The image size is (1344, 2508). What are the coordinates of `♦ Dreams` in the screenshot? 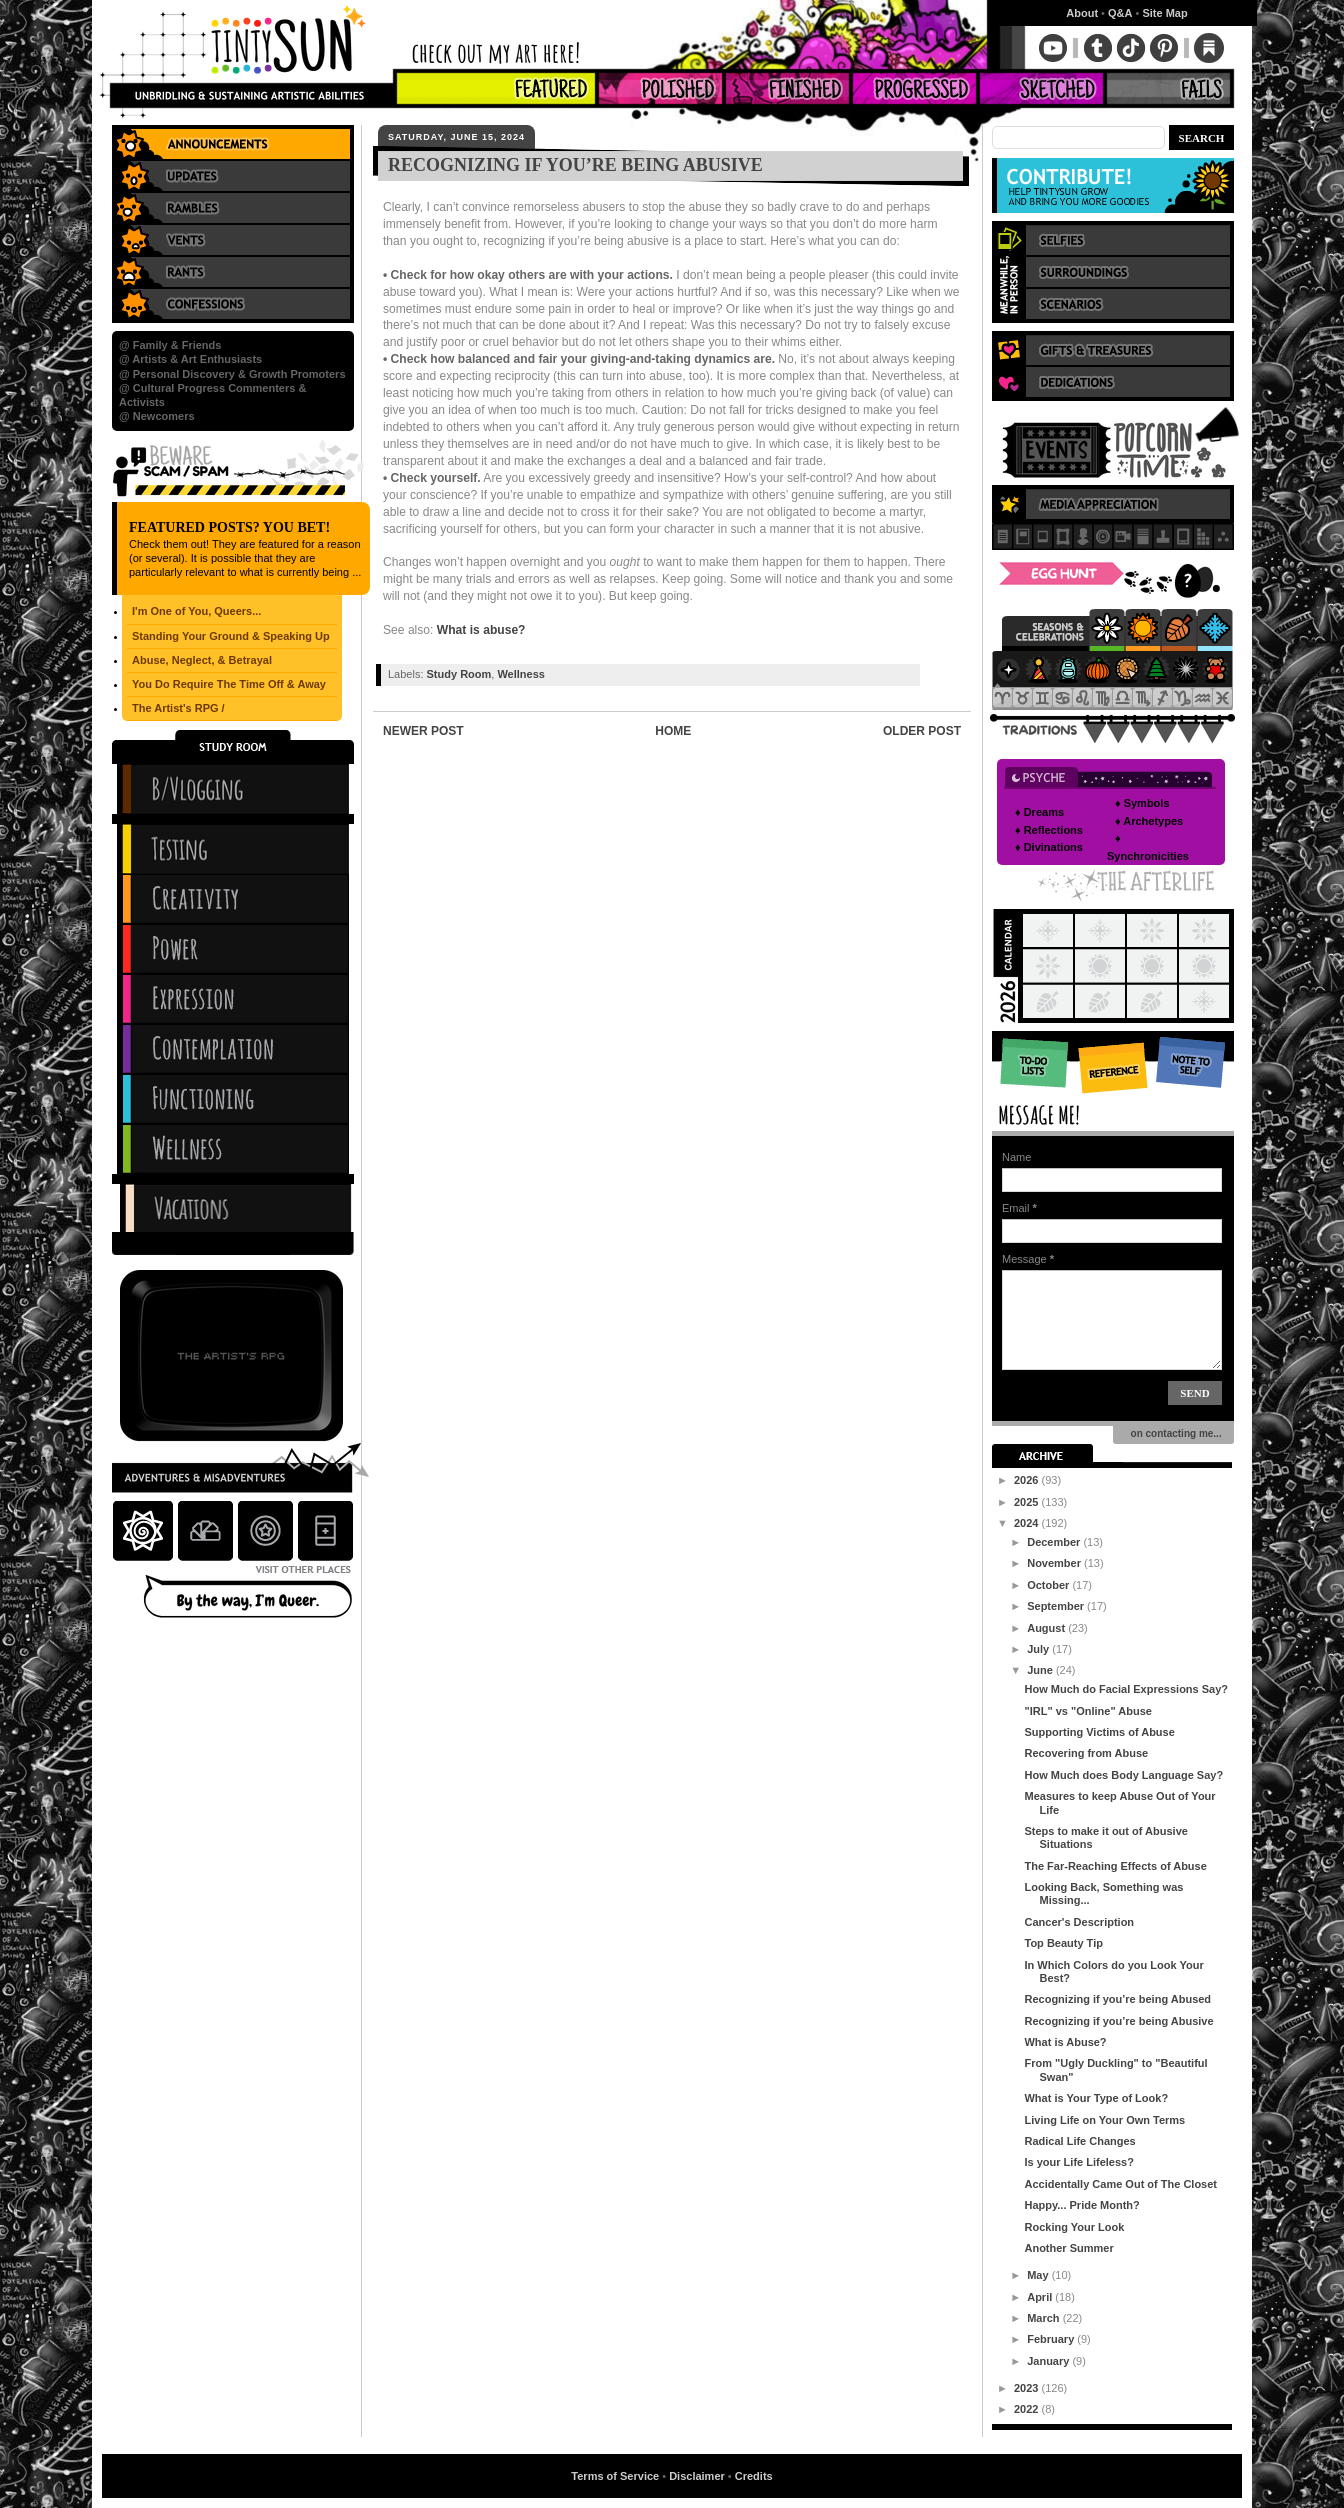 It's located at (1039, 812).